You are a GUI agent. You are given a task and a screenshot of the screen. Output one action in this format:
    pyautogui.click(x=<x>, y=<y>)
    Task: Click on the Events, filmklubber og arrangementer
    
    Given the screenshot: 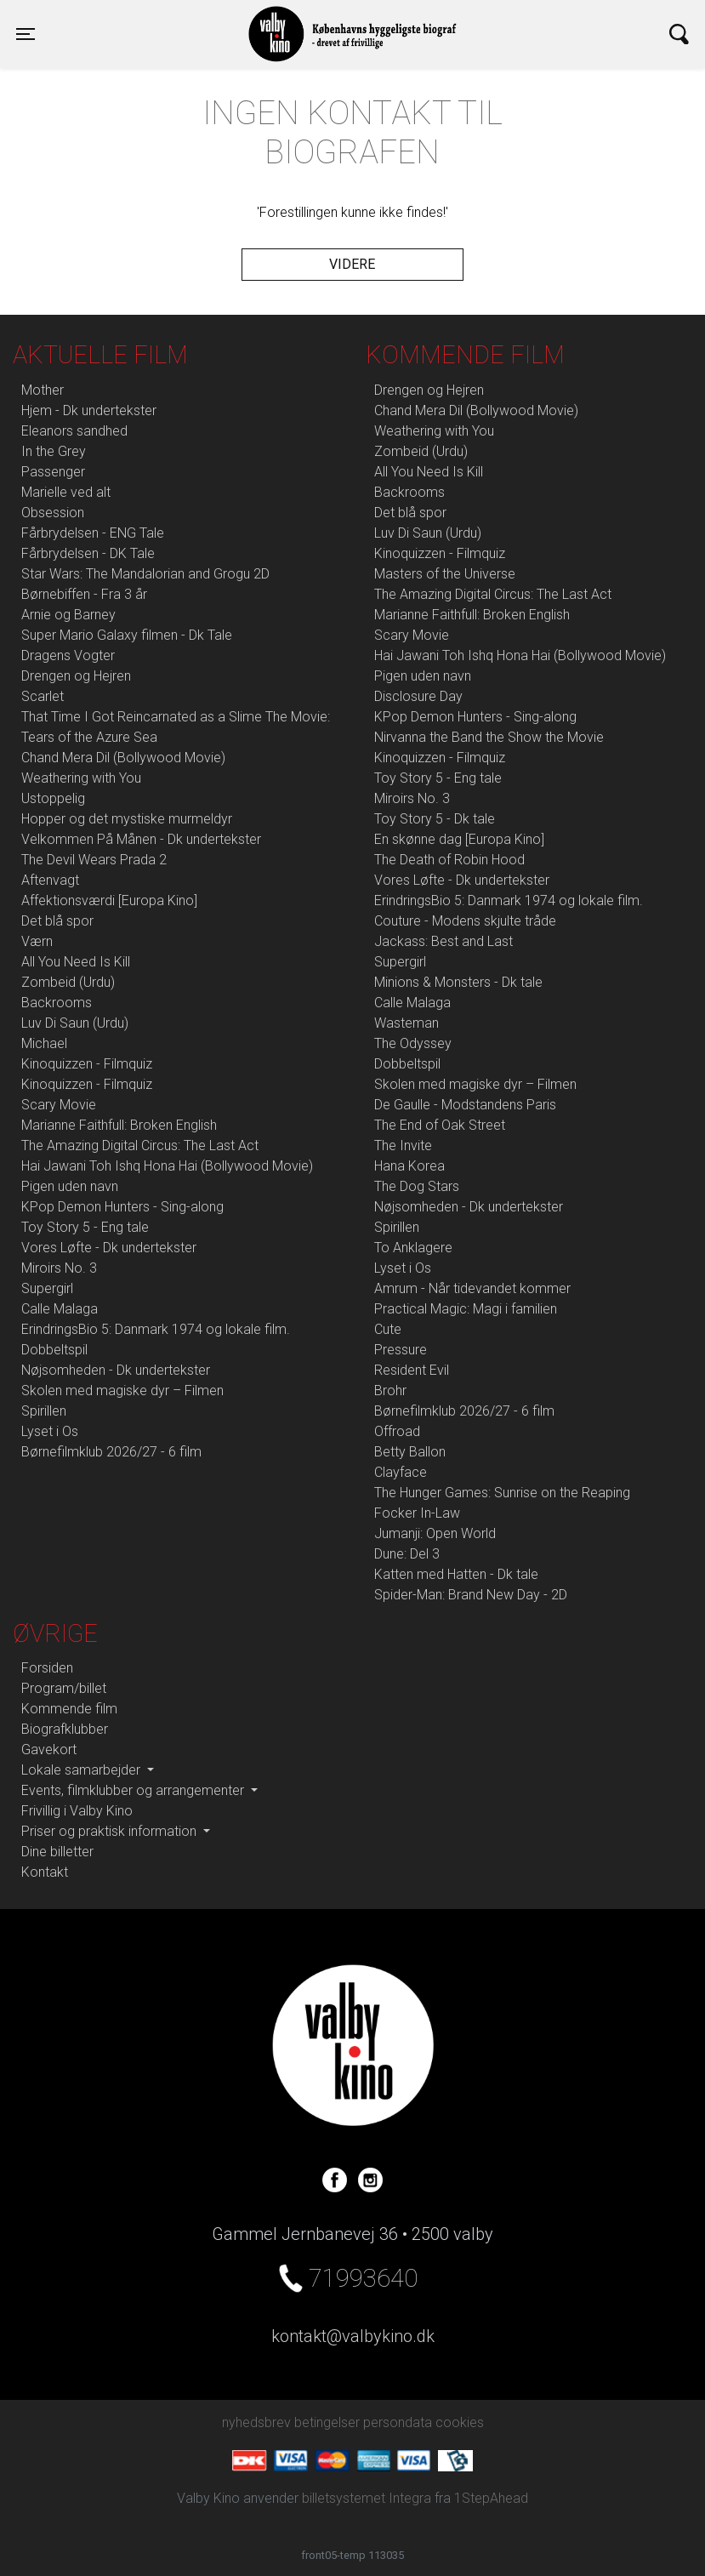 What is the action you would take?
    pyautogui.click(x=134, y=1790)
    